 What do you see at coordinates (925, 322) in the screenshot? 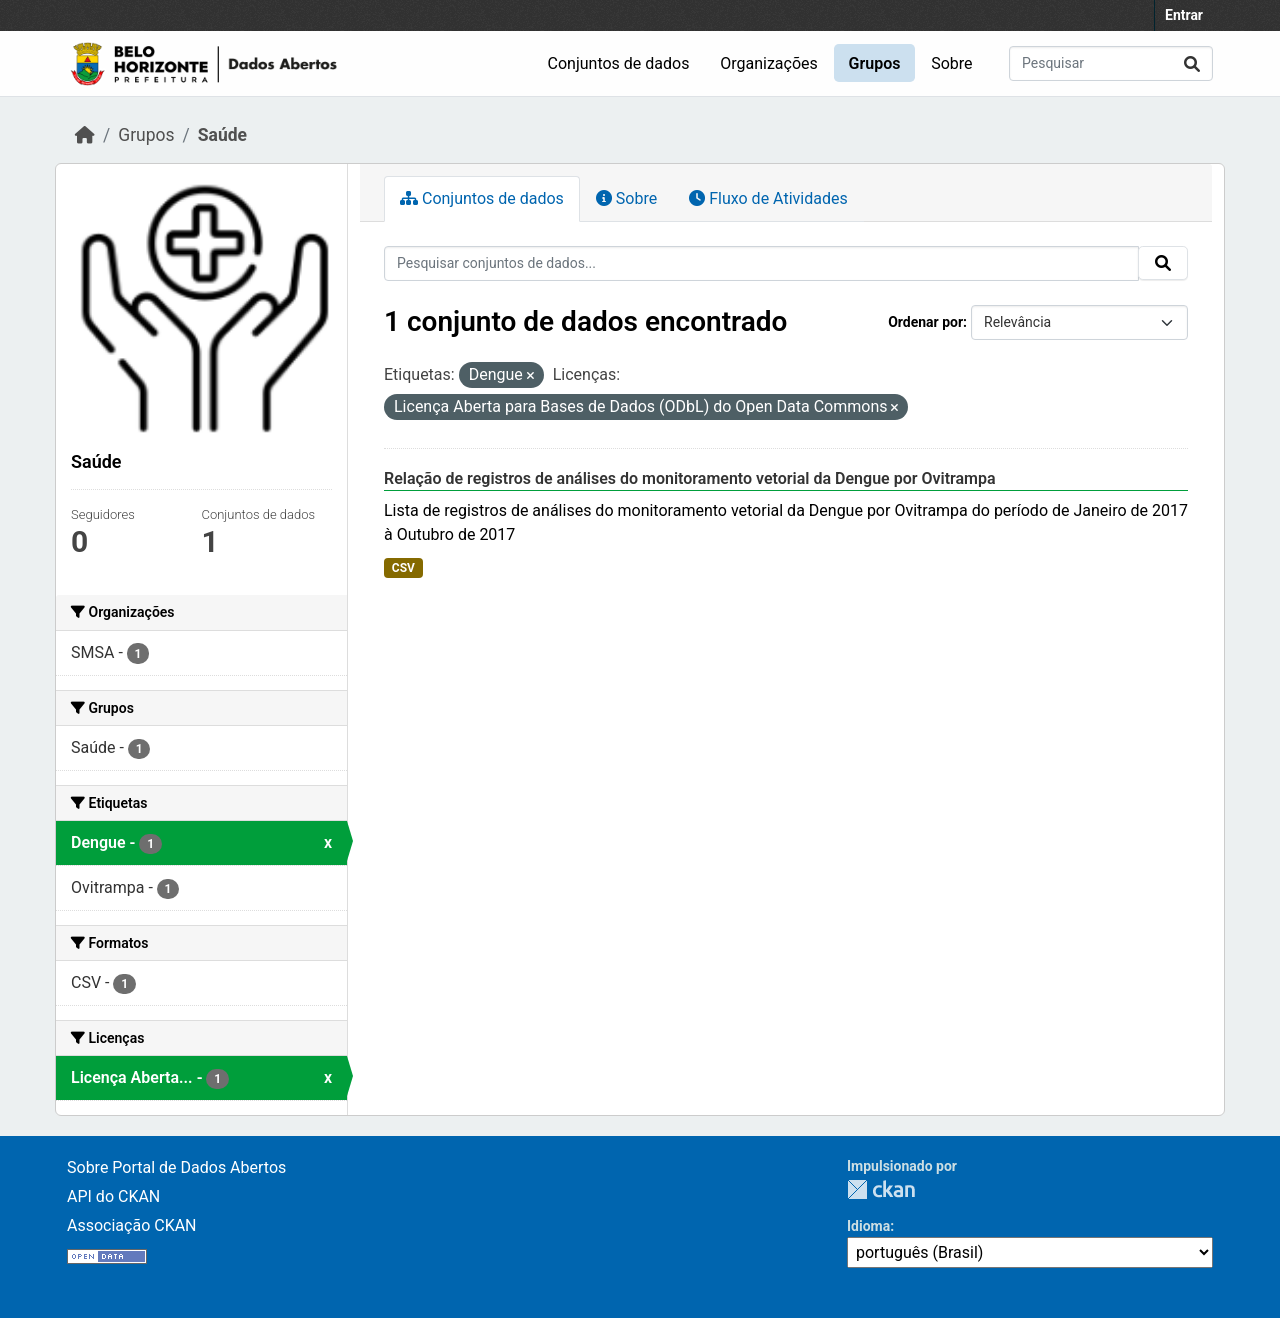
I see `Ordenar por` at bounding box center [925, 322].